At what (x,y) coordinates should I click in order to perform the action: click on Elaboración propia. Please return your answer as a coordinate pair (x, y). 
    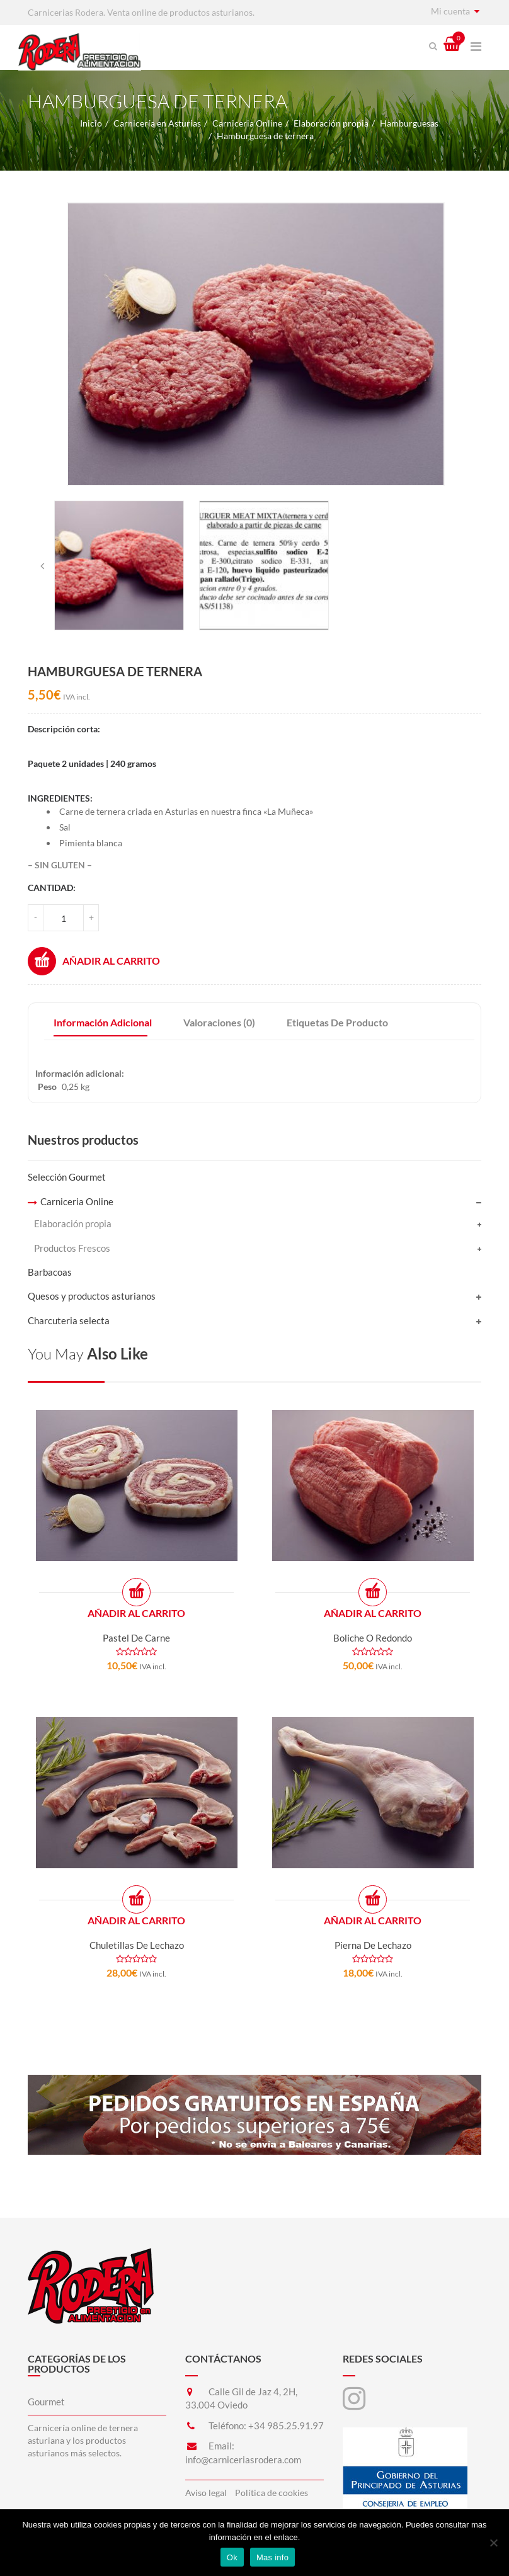
    Looking at the image, I should click on (331, 123).